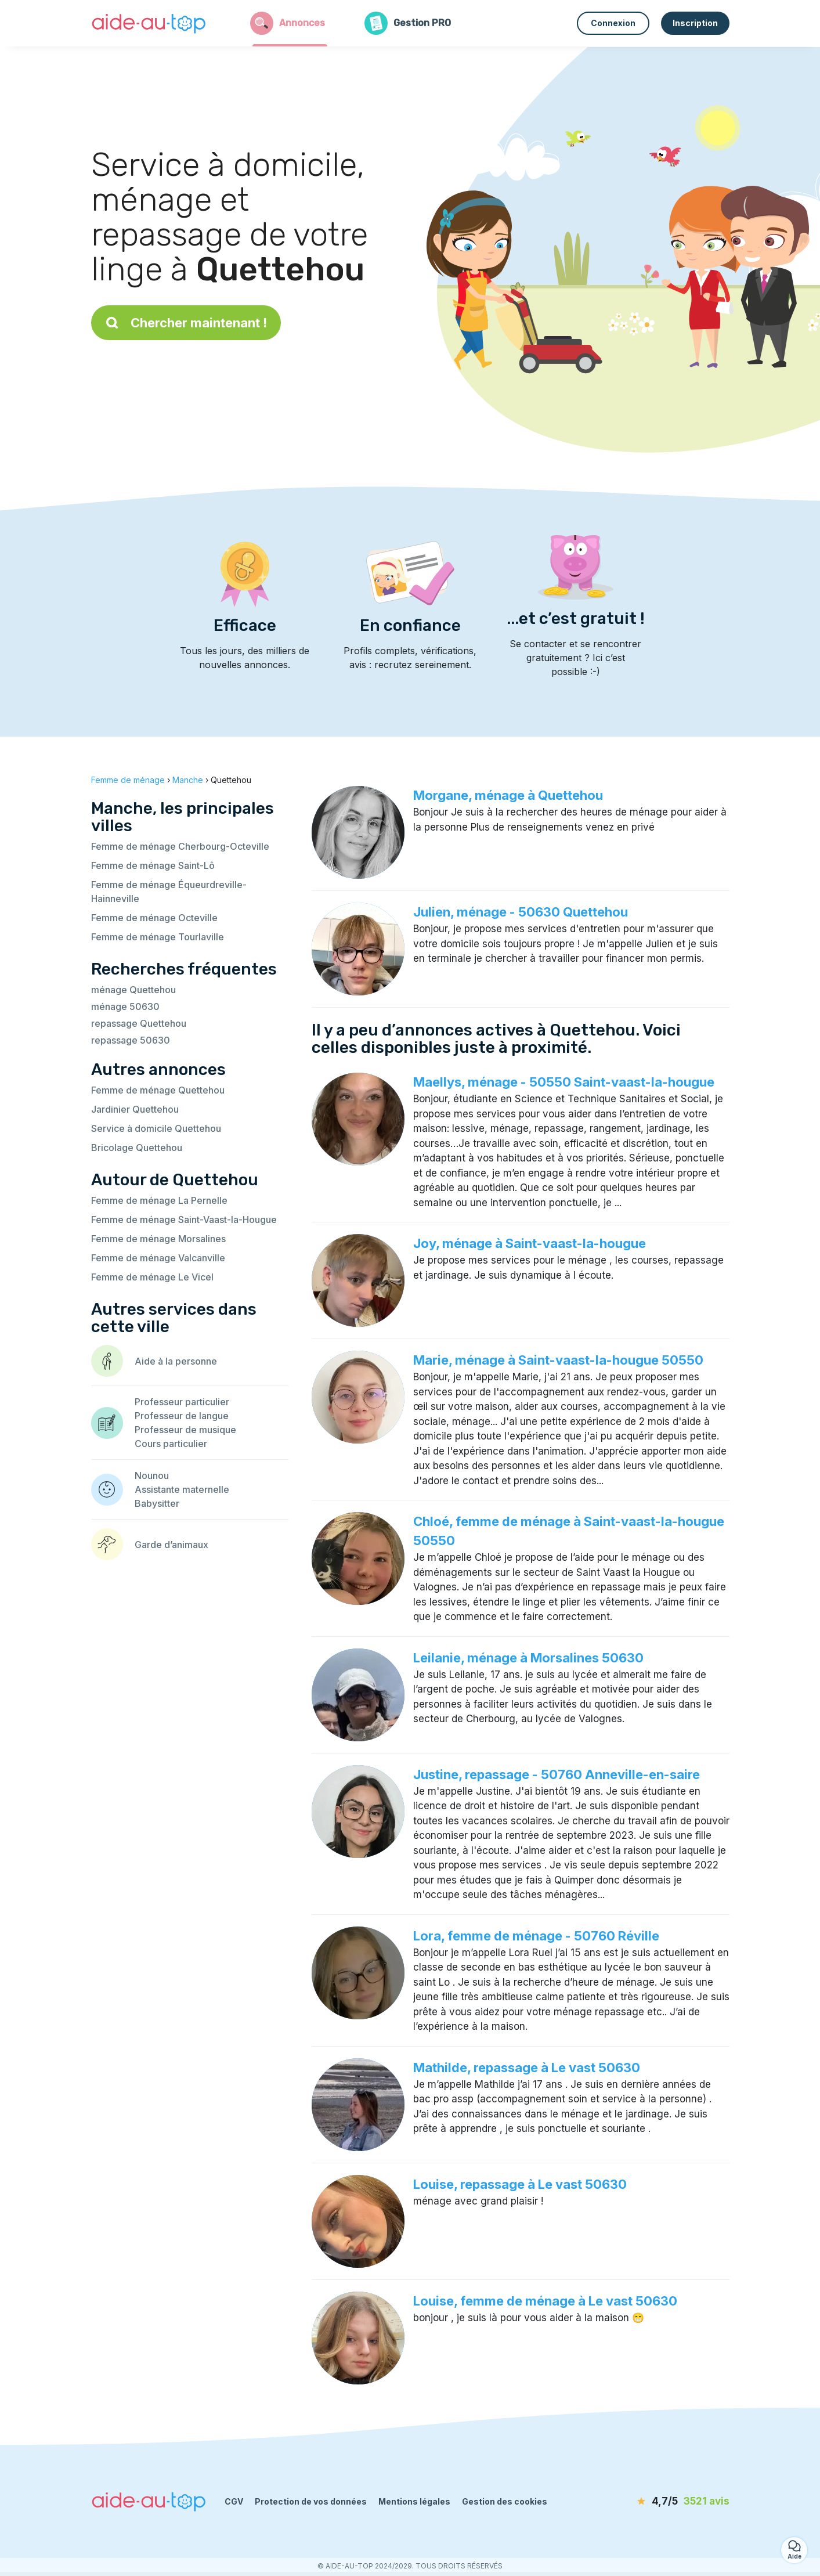  Describe the element at coordinates (154, 917) in the screenshot. I see `Femme de ménage Octeville` at that location.